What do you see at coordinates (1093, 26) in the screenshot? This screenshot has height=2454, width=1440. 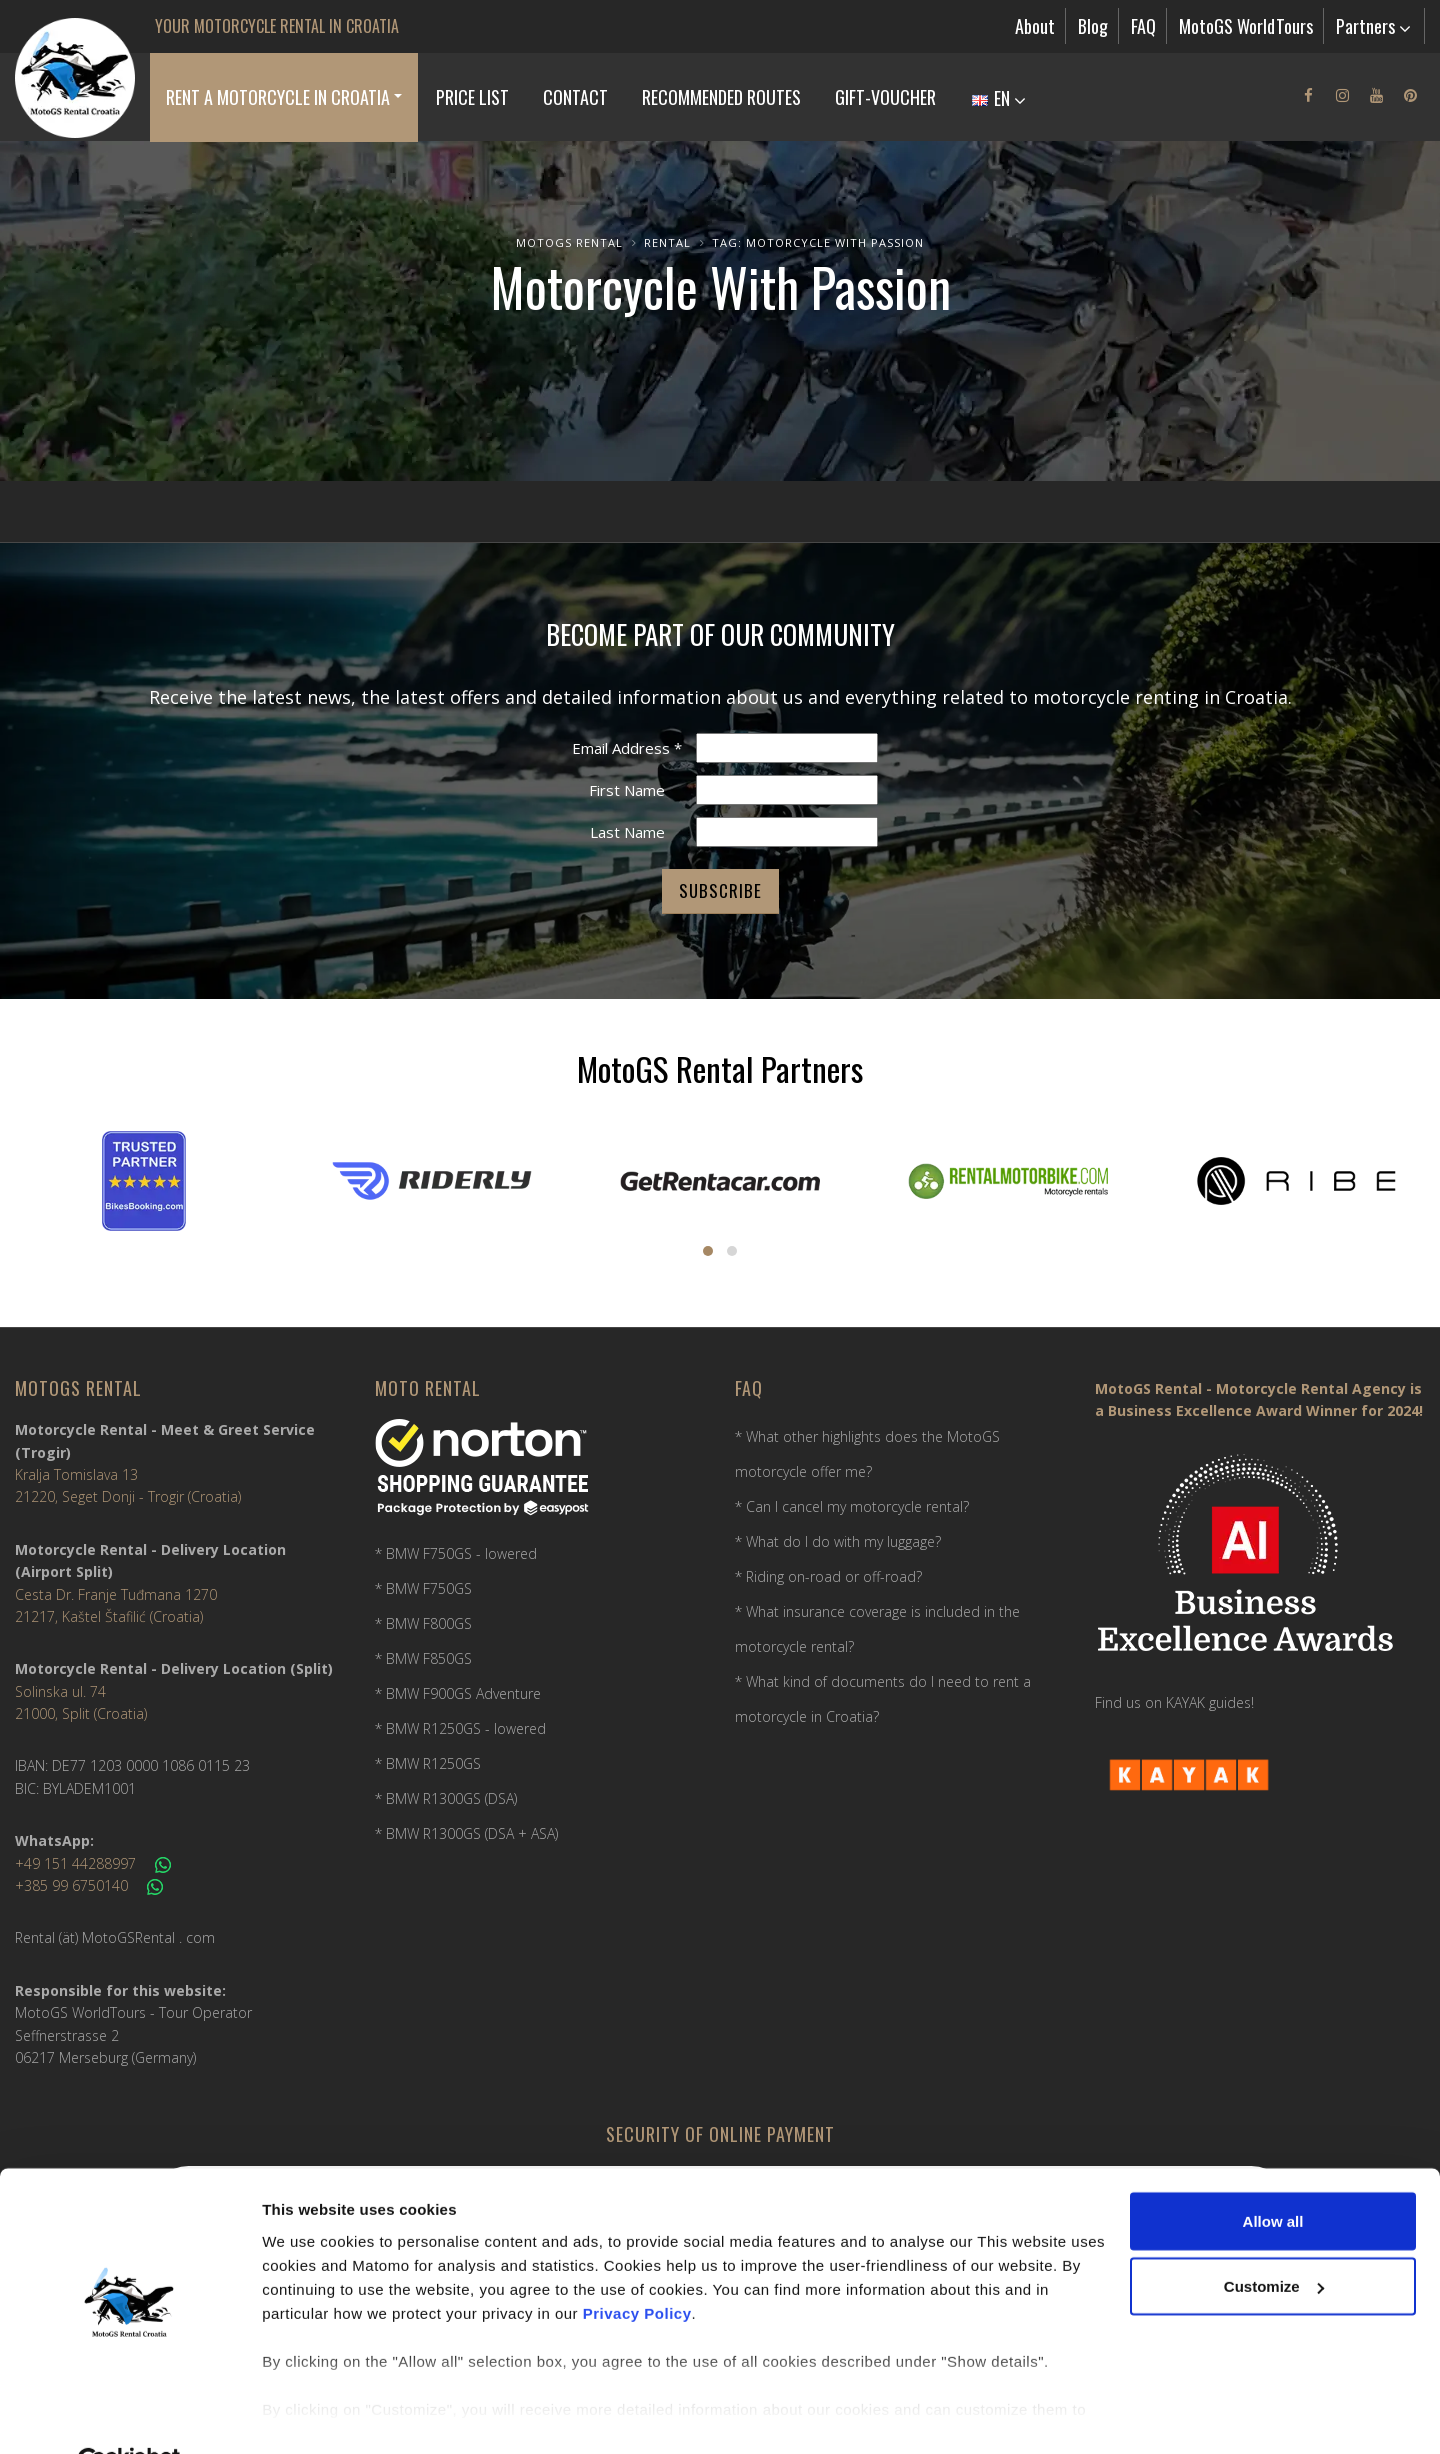 I see `Blog` at bounding box center [1093, 26].